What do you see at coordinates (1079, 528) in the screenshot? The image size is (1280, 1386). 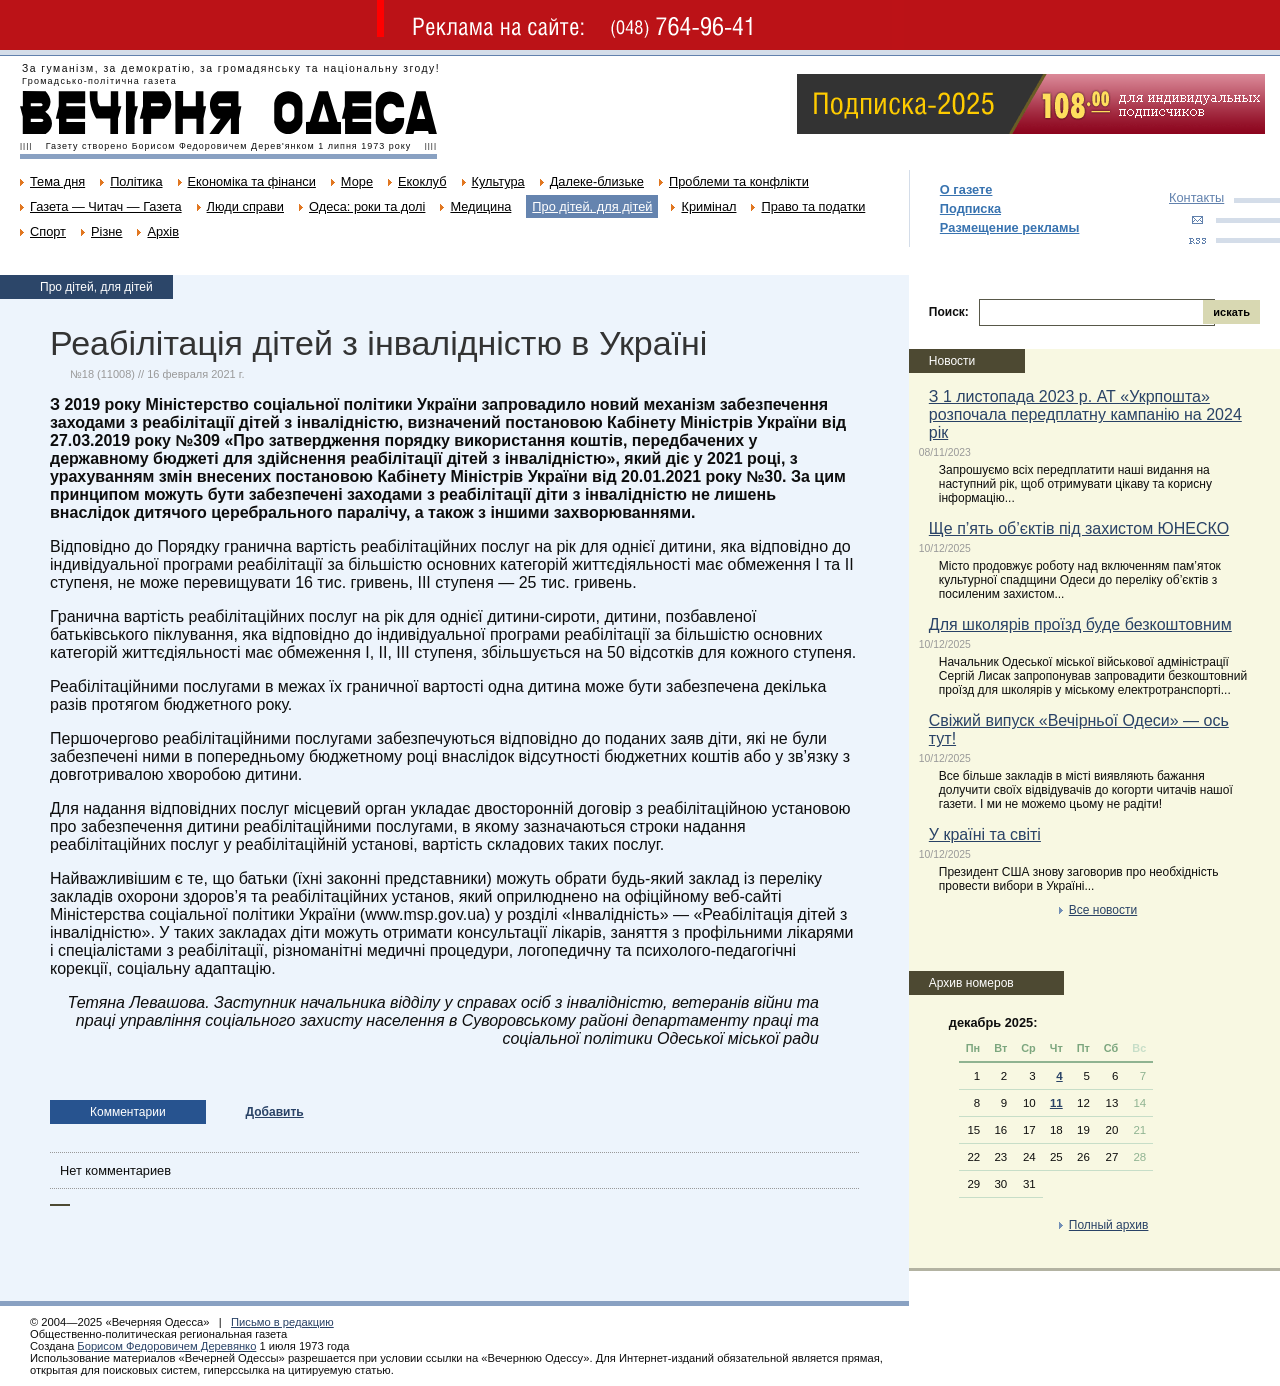 I see `Ще п’ять об’єктів під захистом ЮНЕСКО` at bounding box center [1079, 528].